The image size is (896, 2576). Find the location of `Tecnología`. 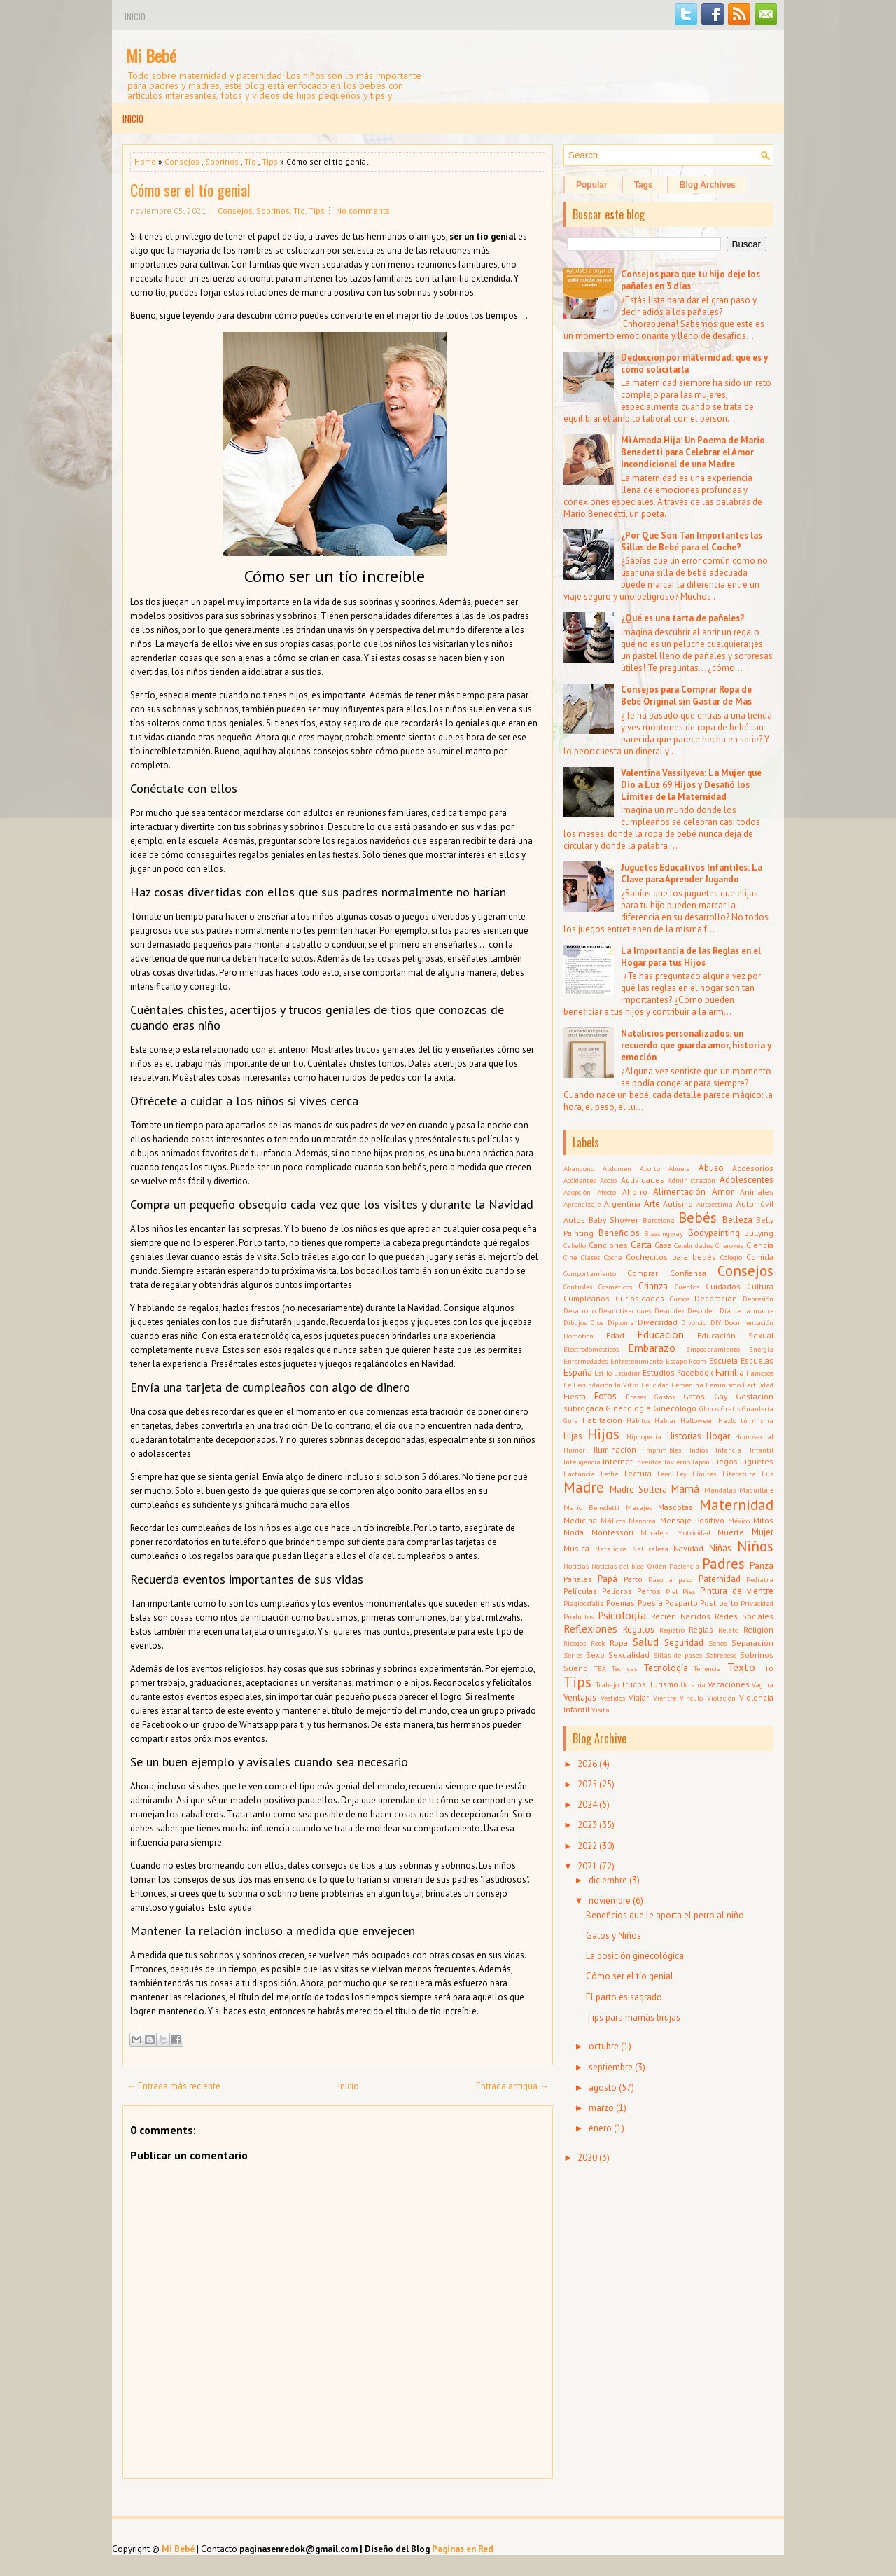

Tecnología is located at coordinates (665, 1668).